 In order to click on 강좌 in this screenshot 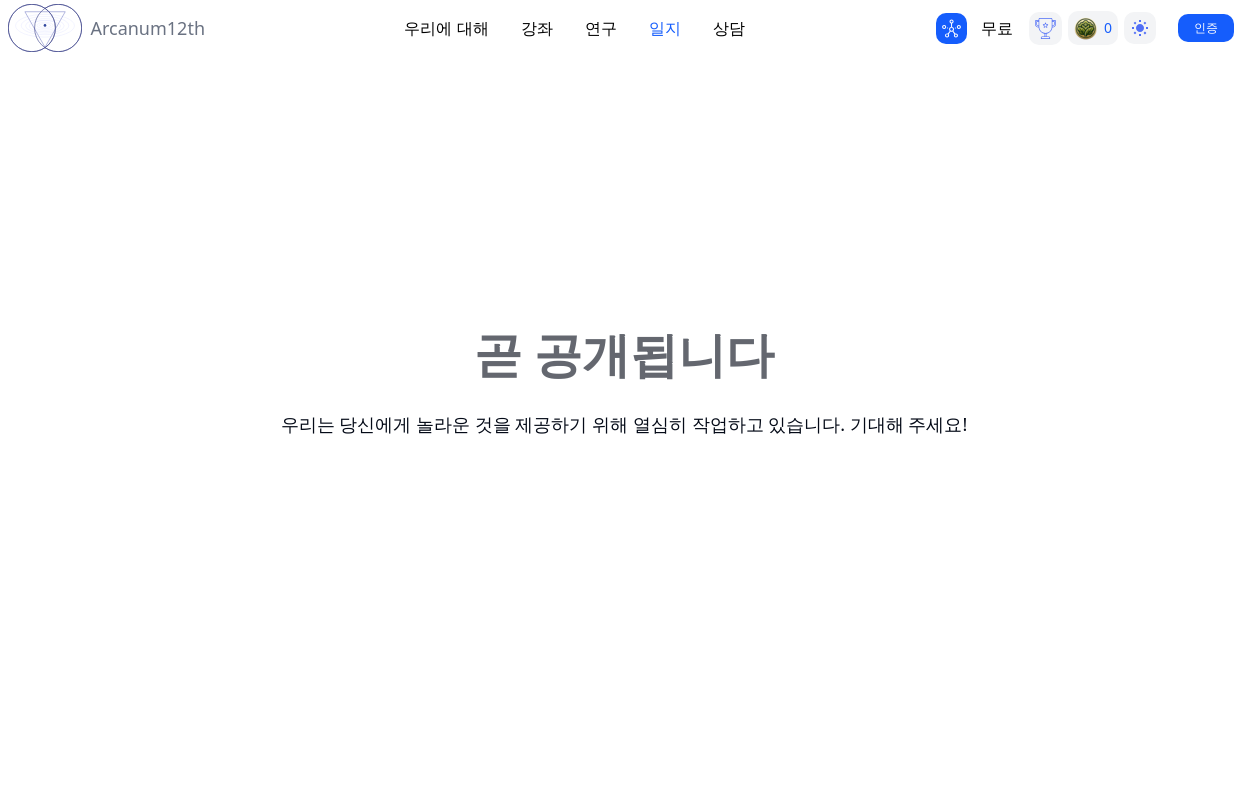, I will do `click(537, 28)`.